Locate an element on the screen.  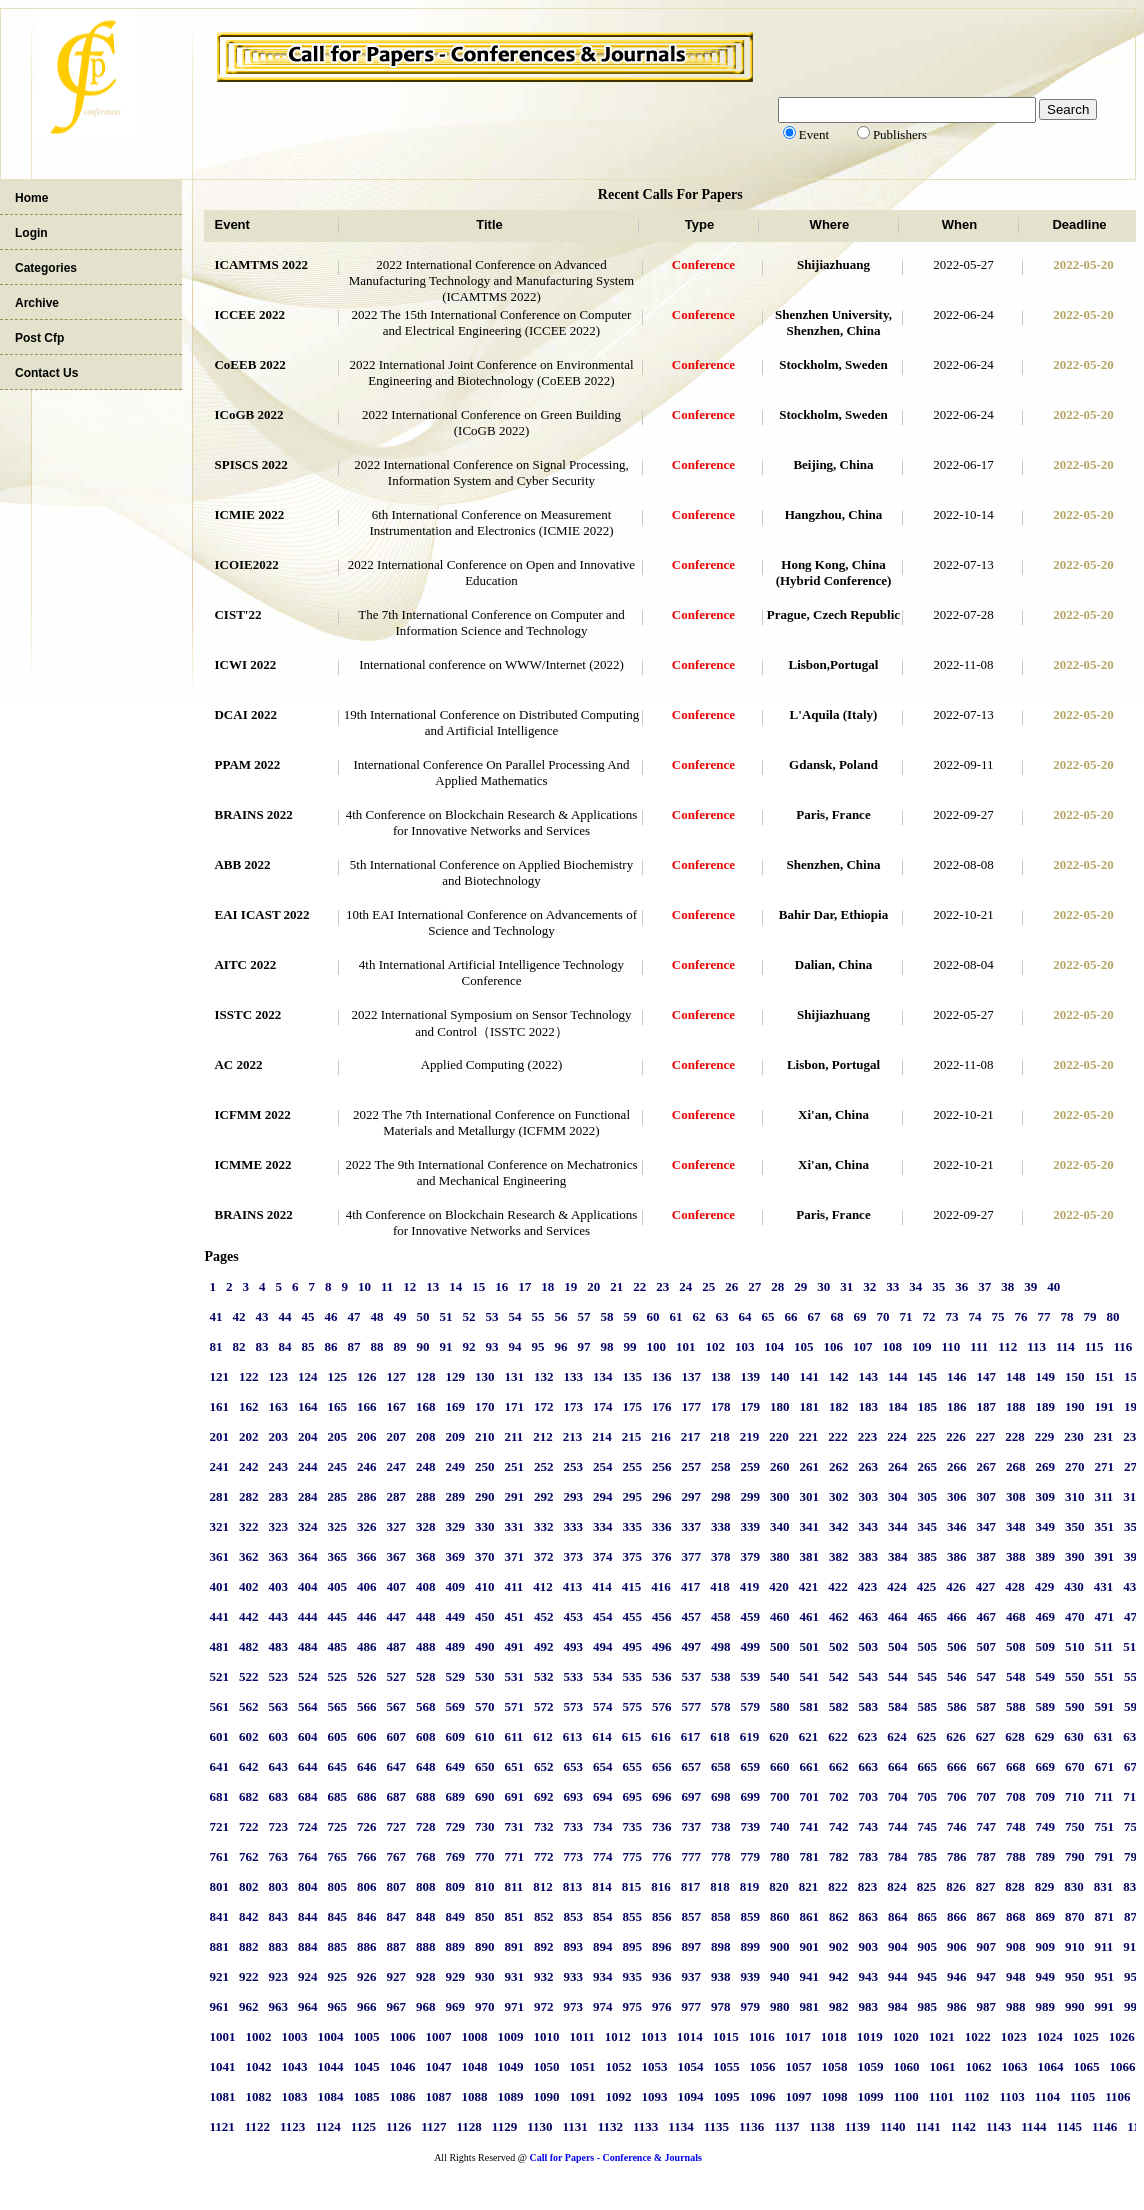
492 is located at coordinates (544, 1646).